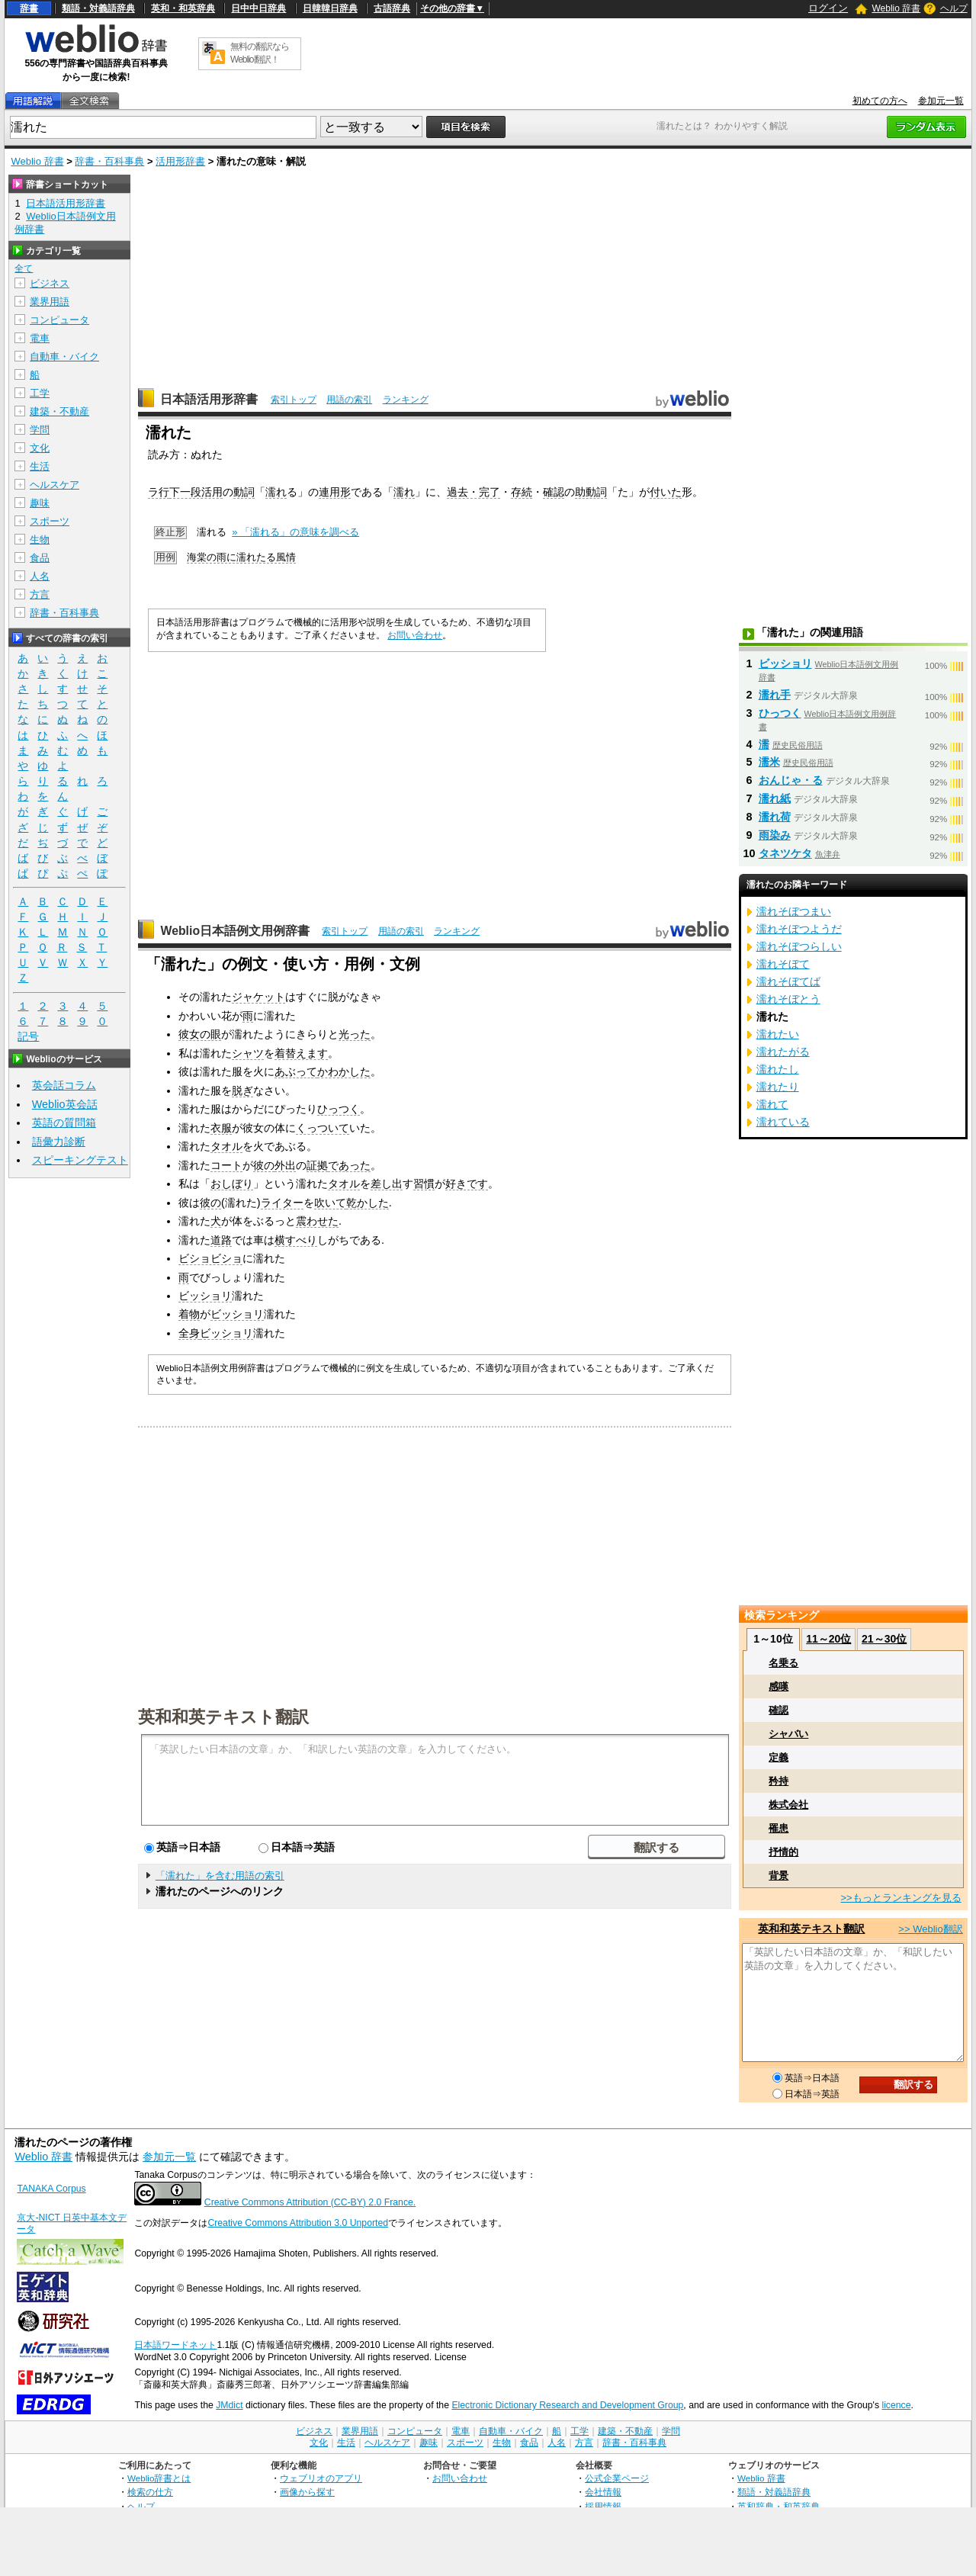  What do you see at coordinates (466, 1183) in the screenshot?
I see `好きです` at bounding box center [466, 1183].